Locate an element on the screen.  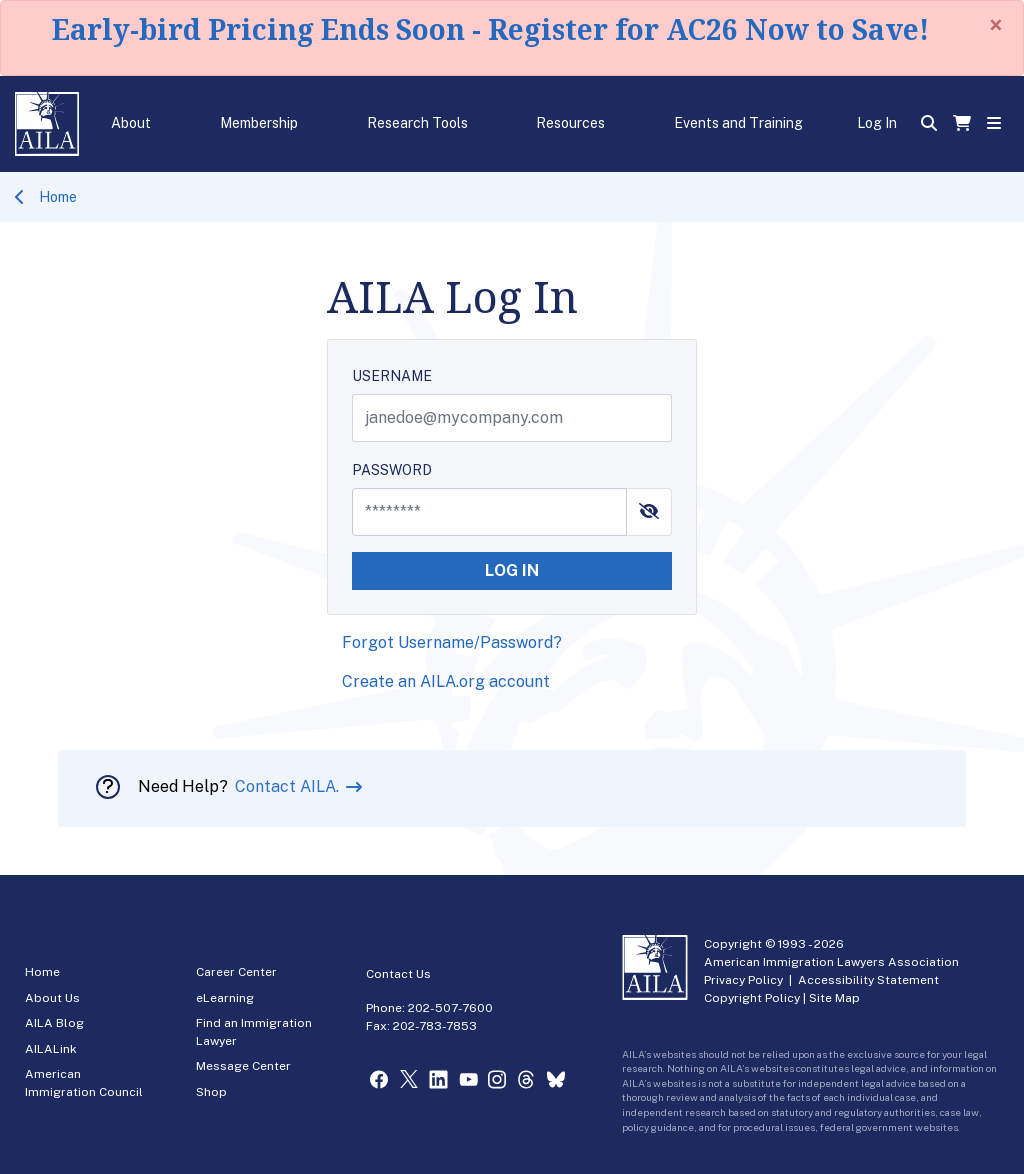
Home is located at coordinates (58, 197).